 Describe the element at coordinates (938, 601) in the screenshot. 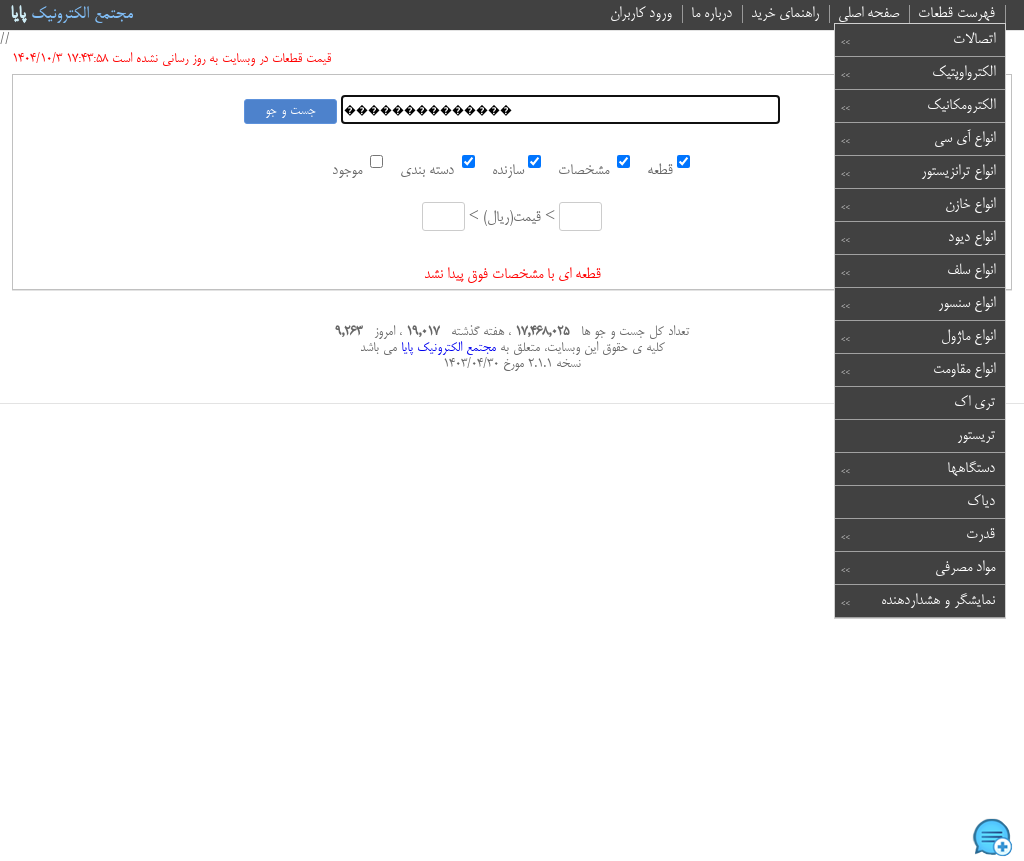

I see `نمایشگر و هشداردهنده` at that location.